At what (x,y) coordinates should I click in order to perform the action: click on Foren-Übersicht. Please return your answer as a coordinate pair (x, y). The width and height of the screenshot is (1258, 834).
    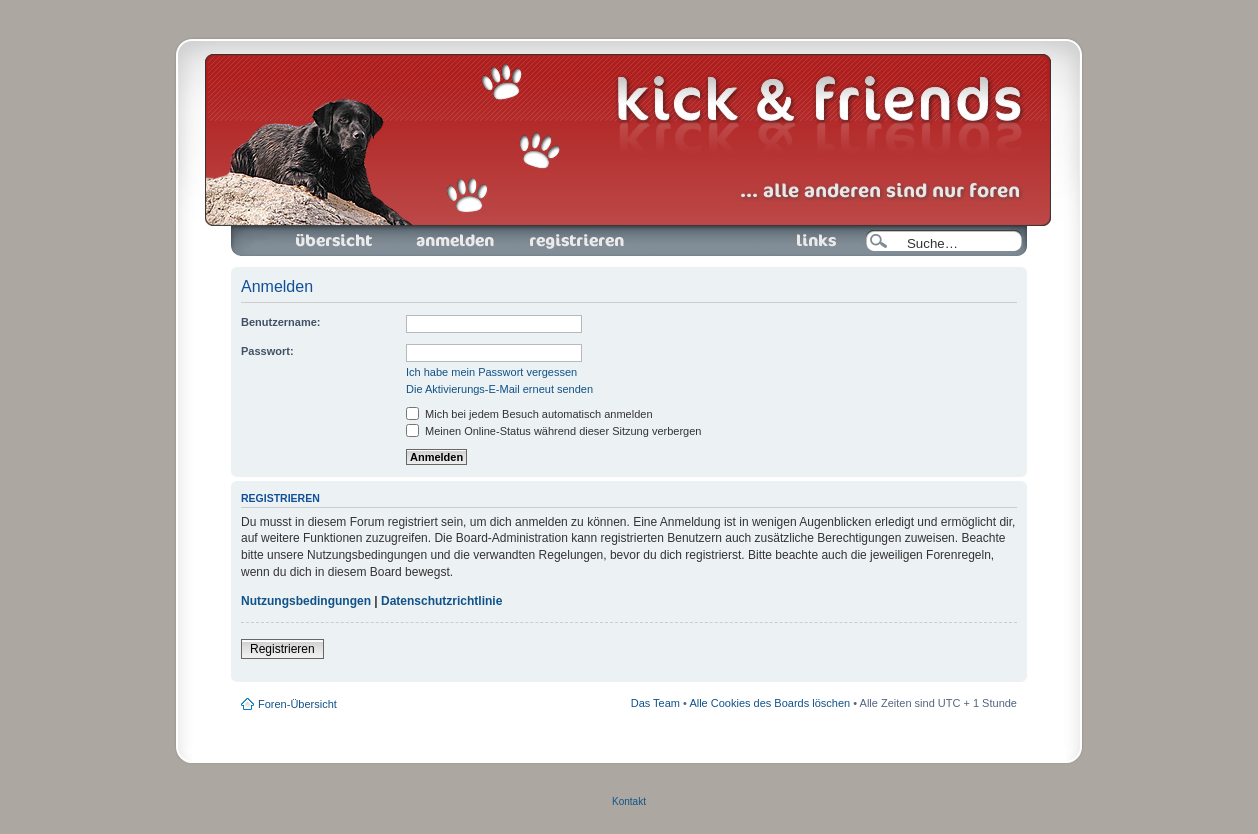
    Looking at the image, I should click on (335, 241).